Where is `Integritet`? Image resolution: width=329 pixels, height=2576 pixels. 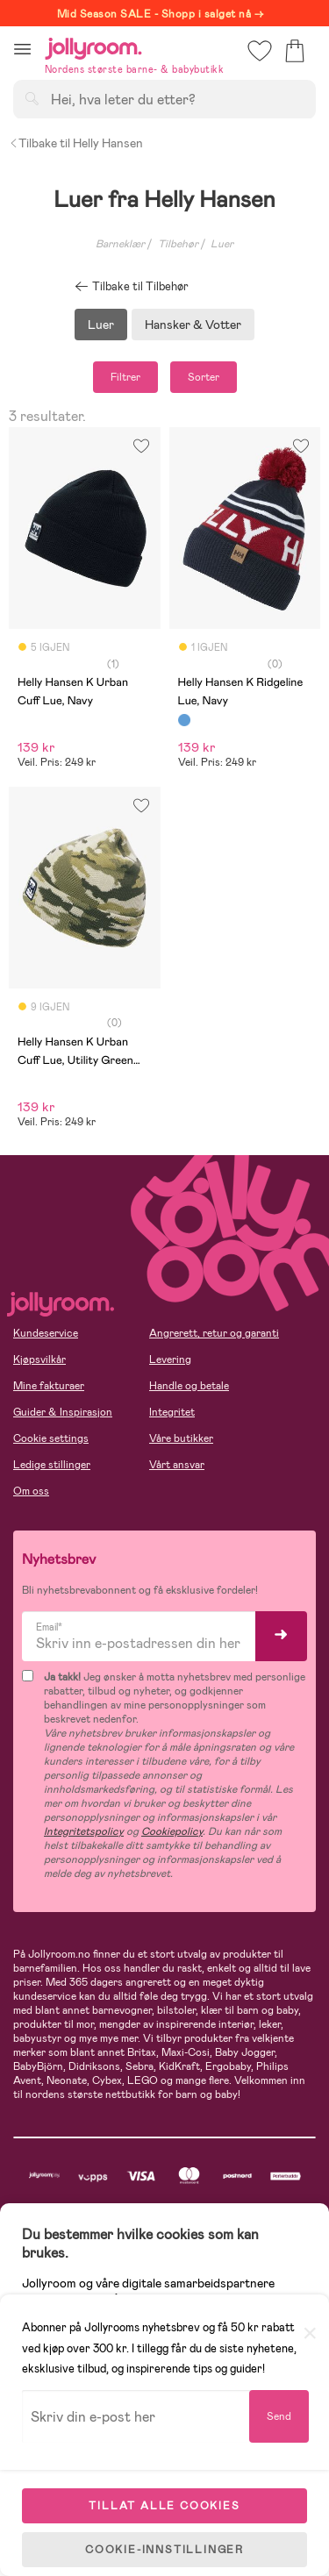 Integritet is located at coordinates (172, 1412).